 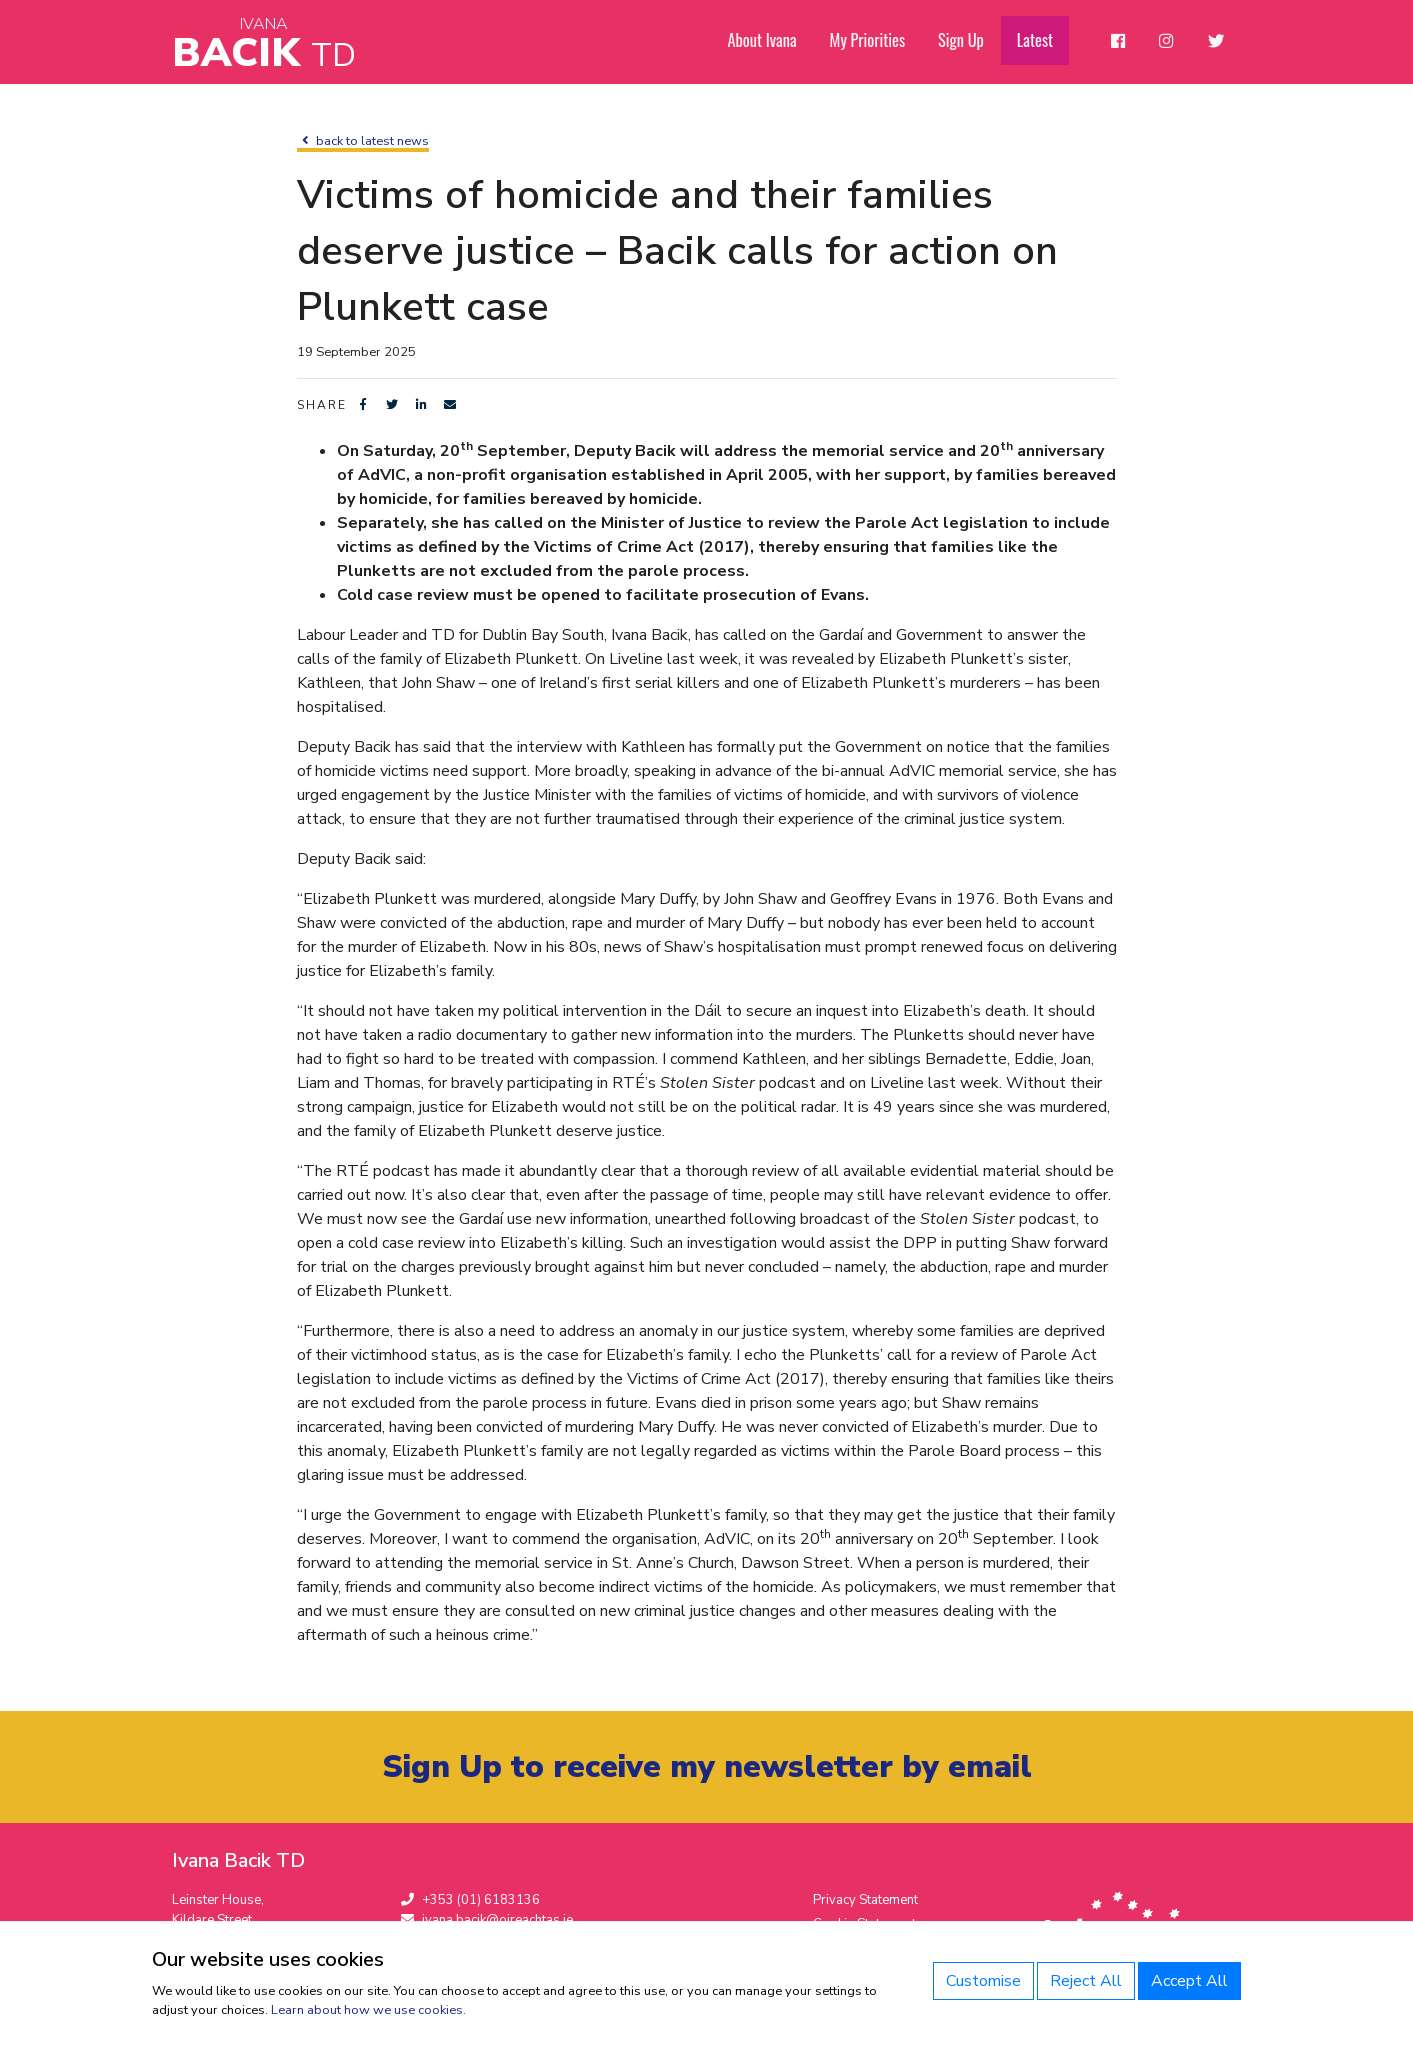 What do you see at coordinates (706, 1767) in the screenshot?
I see `Sign Up to receive my newsletter by email` at bounding box center [706, 1767].